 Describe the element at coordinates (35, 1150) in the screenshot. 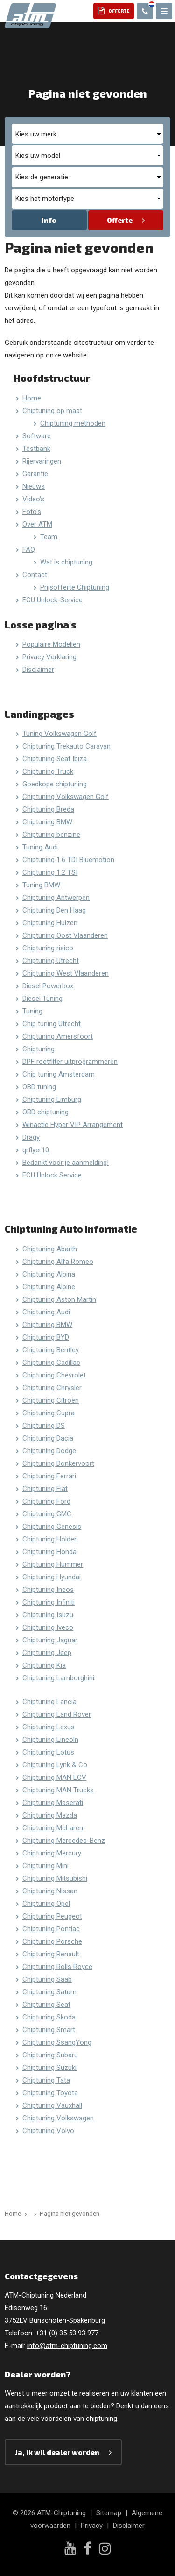

I see `qrflyer10` at that location.